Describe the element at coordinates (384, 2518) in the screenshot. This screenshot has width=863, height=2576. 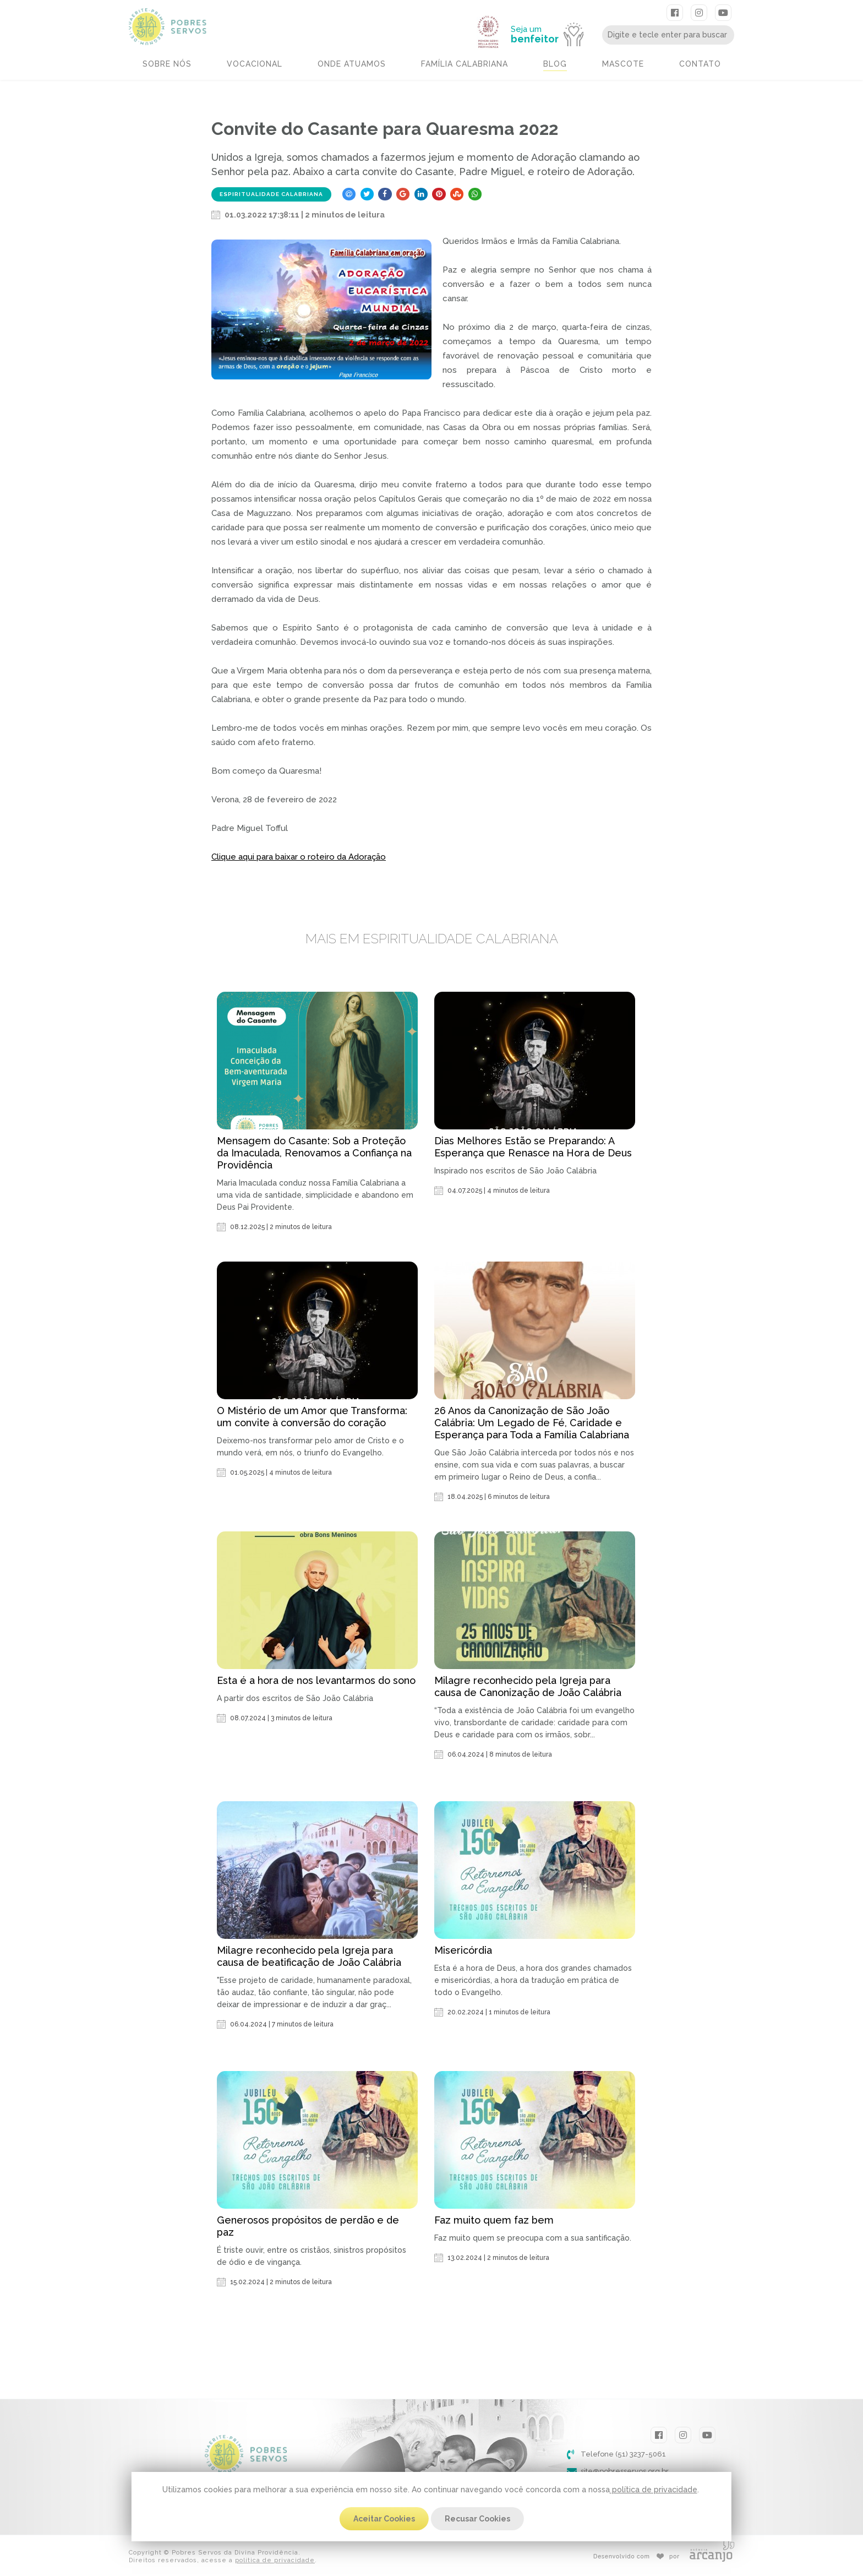
I see `Aceitar Cookies` at that location.